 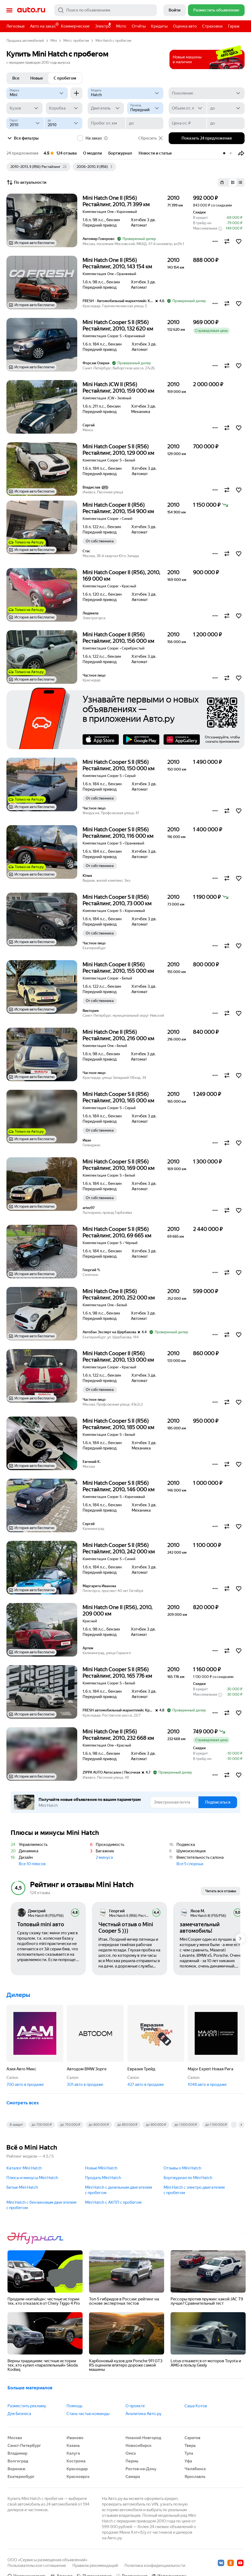 I want to click on Mini Hatch Cooper II (R56) Рестайлинг, 2010, 133 000 км, so click(x=118, y=1356).